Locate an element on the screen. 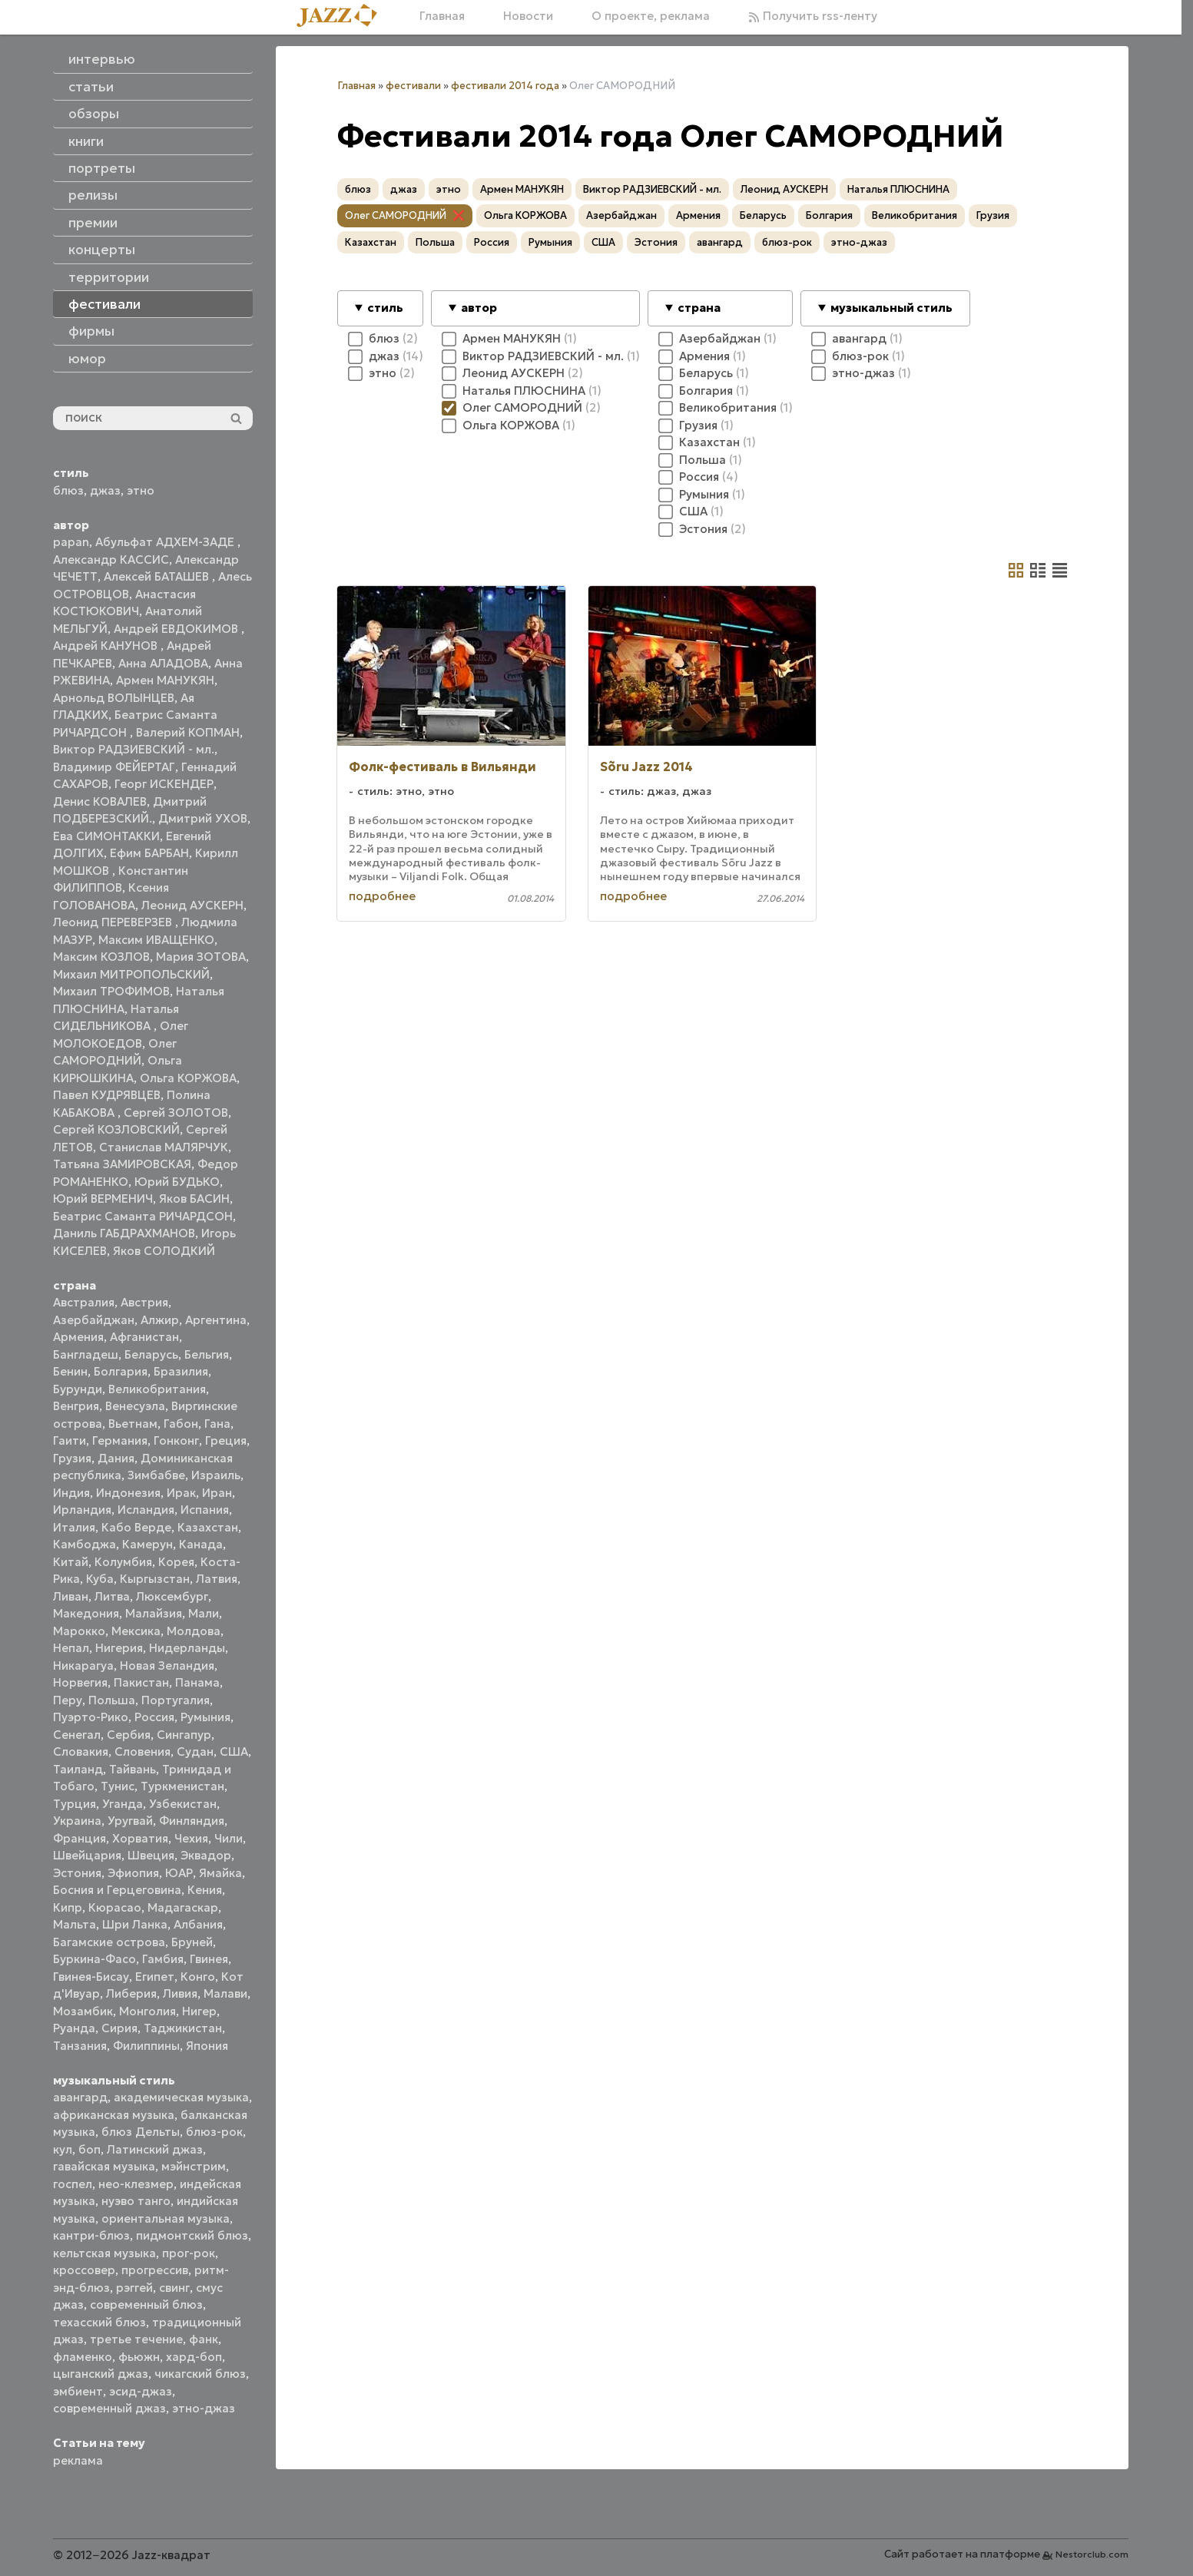 This screenshot has width=1193, height=2576. Андрей ЕВДОКИМОВ is located at coordinates (177, 628).